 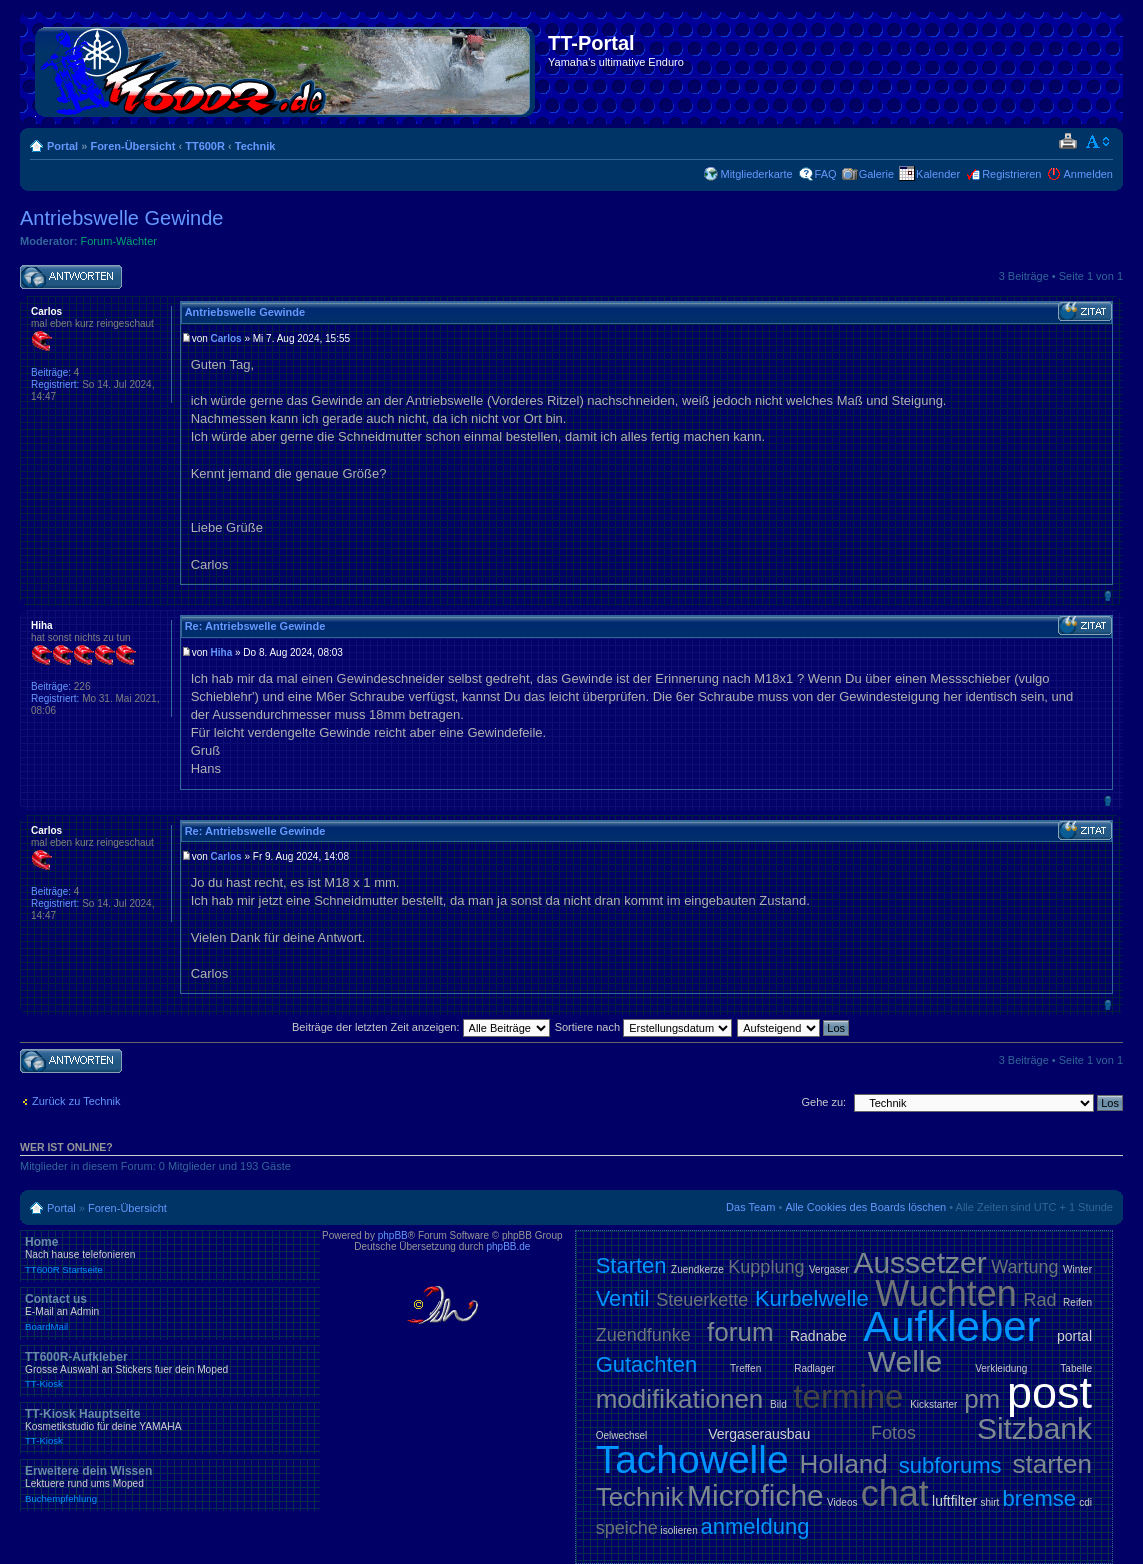 What do you see at coordinates (255, 146) in the screenshot?
I see `Technik` at bounding box center [255, 146].